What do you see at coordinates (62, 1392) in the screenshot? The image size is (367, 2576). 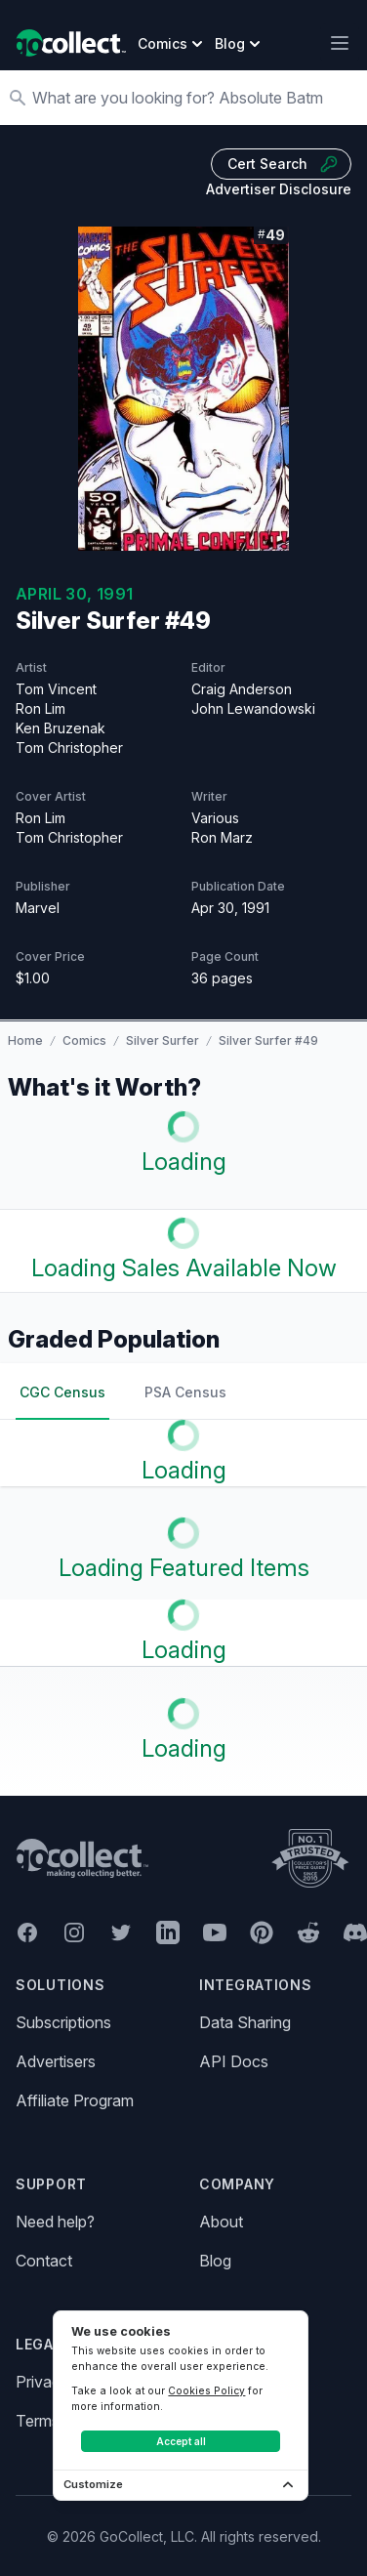 I see `CGC Census` at bounding box center [62, 1392].